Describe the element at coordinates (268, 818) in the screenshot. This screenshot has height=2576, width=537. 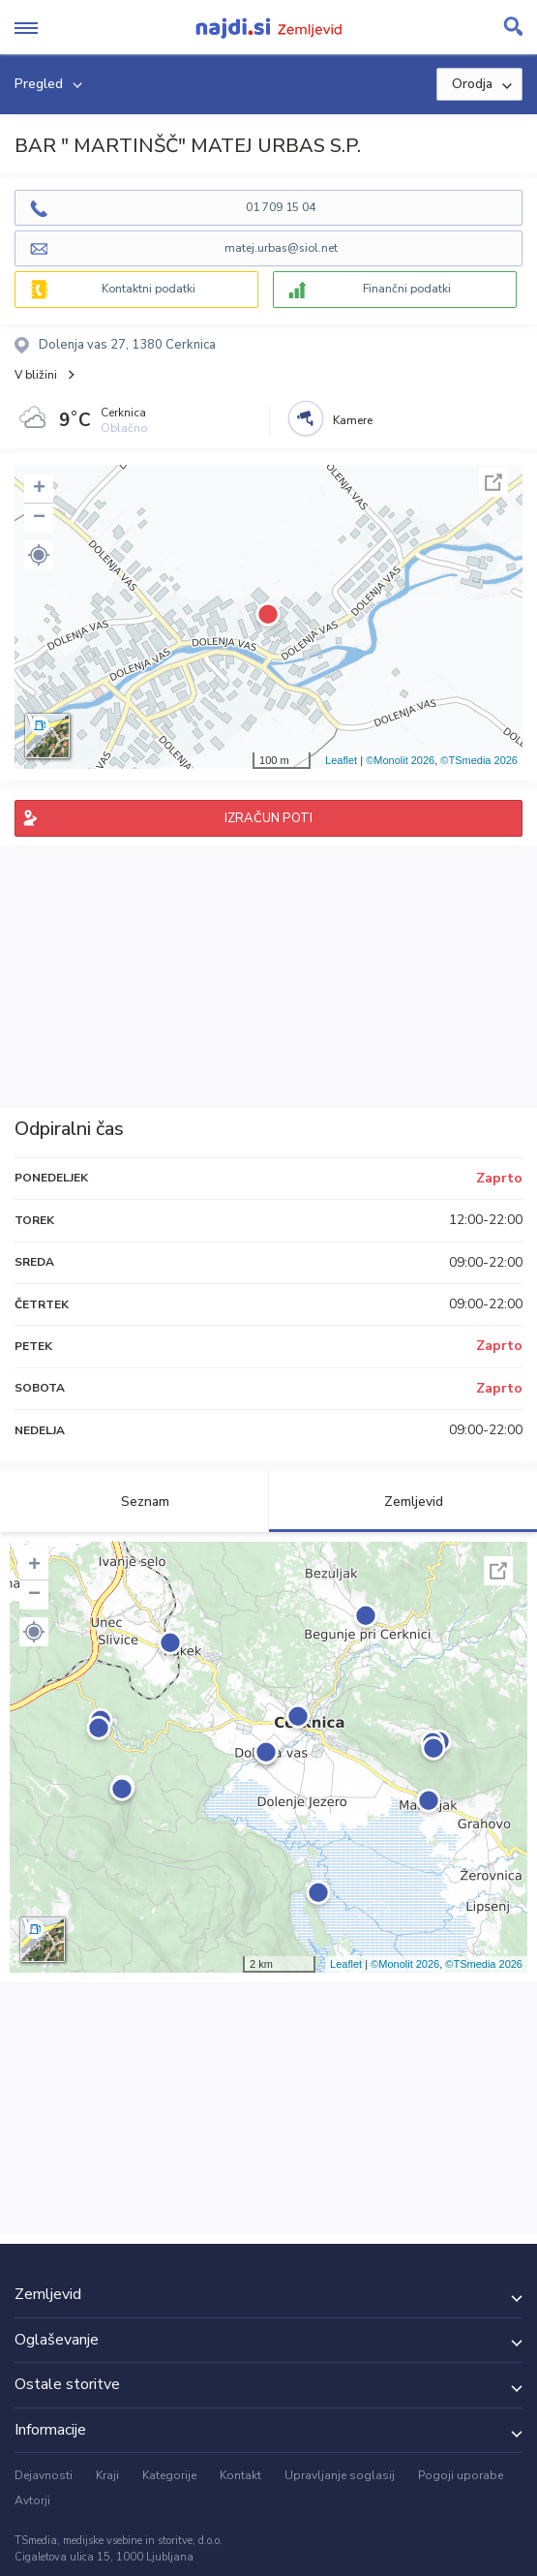
I see `IZRAČUN POTI` at that location.